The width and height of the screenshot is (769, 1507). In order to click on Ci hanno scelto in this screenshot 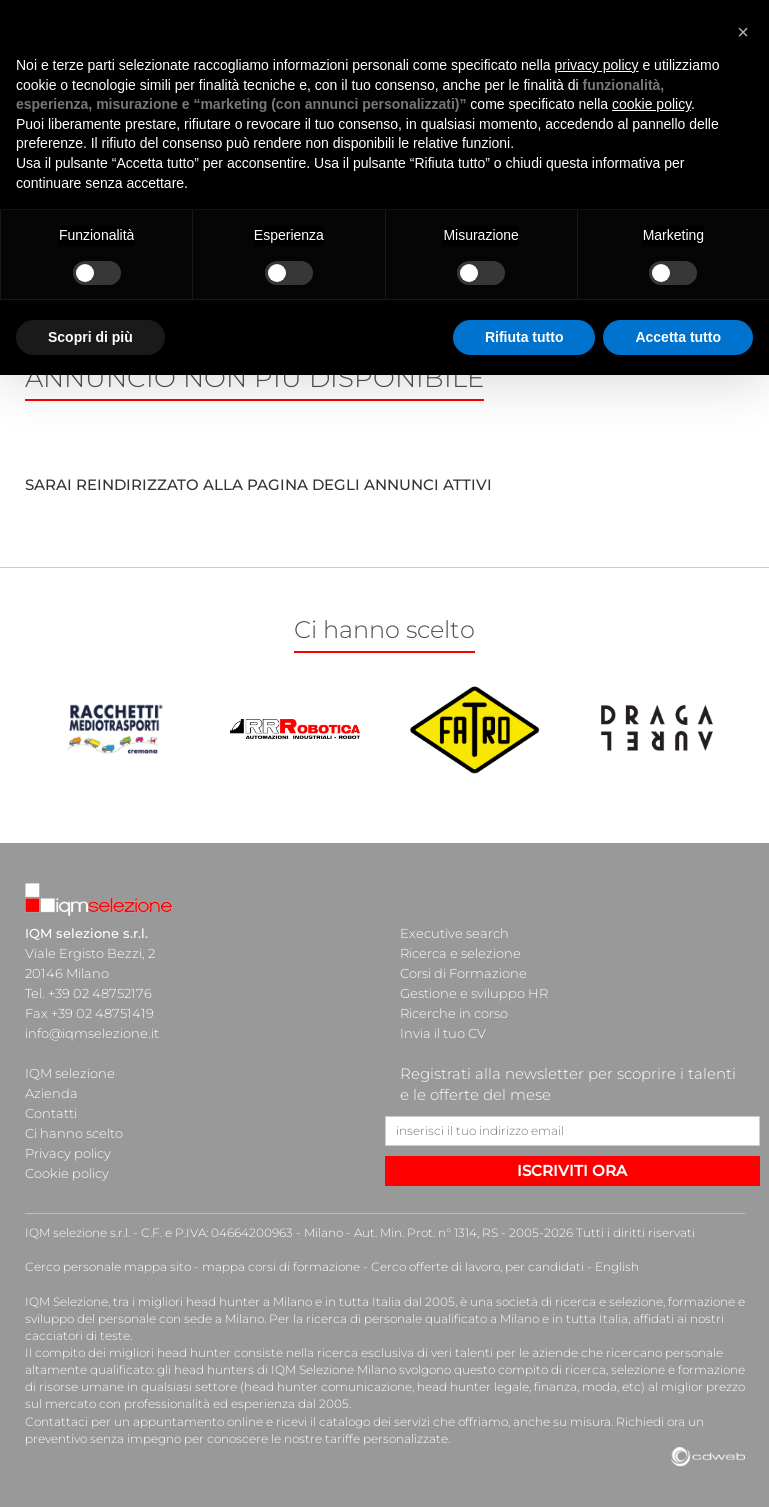, I will do `click(74, 1133)`.